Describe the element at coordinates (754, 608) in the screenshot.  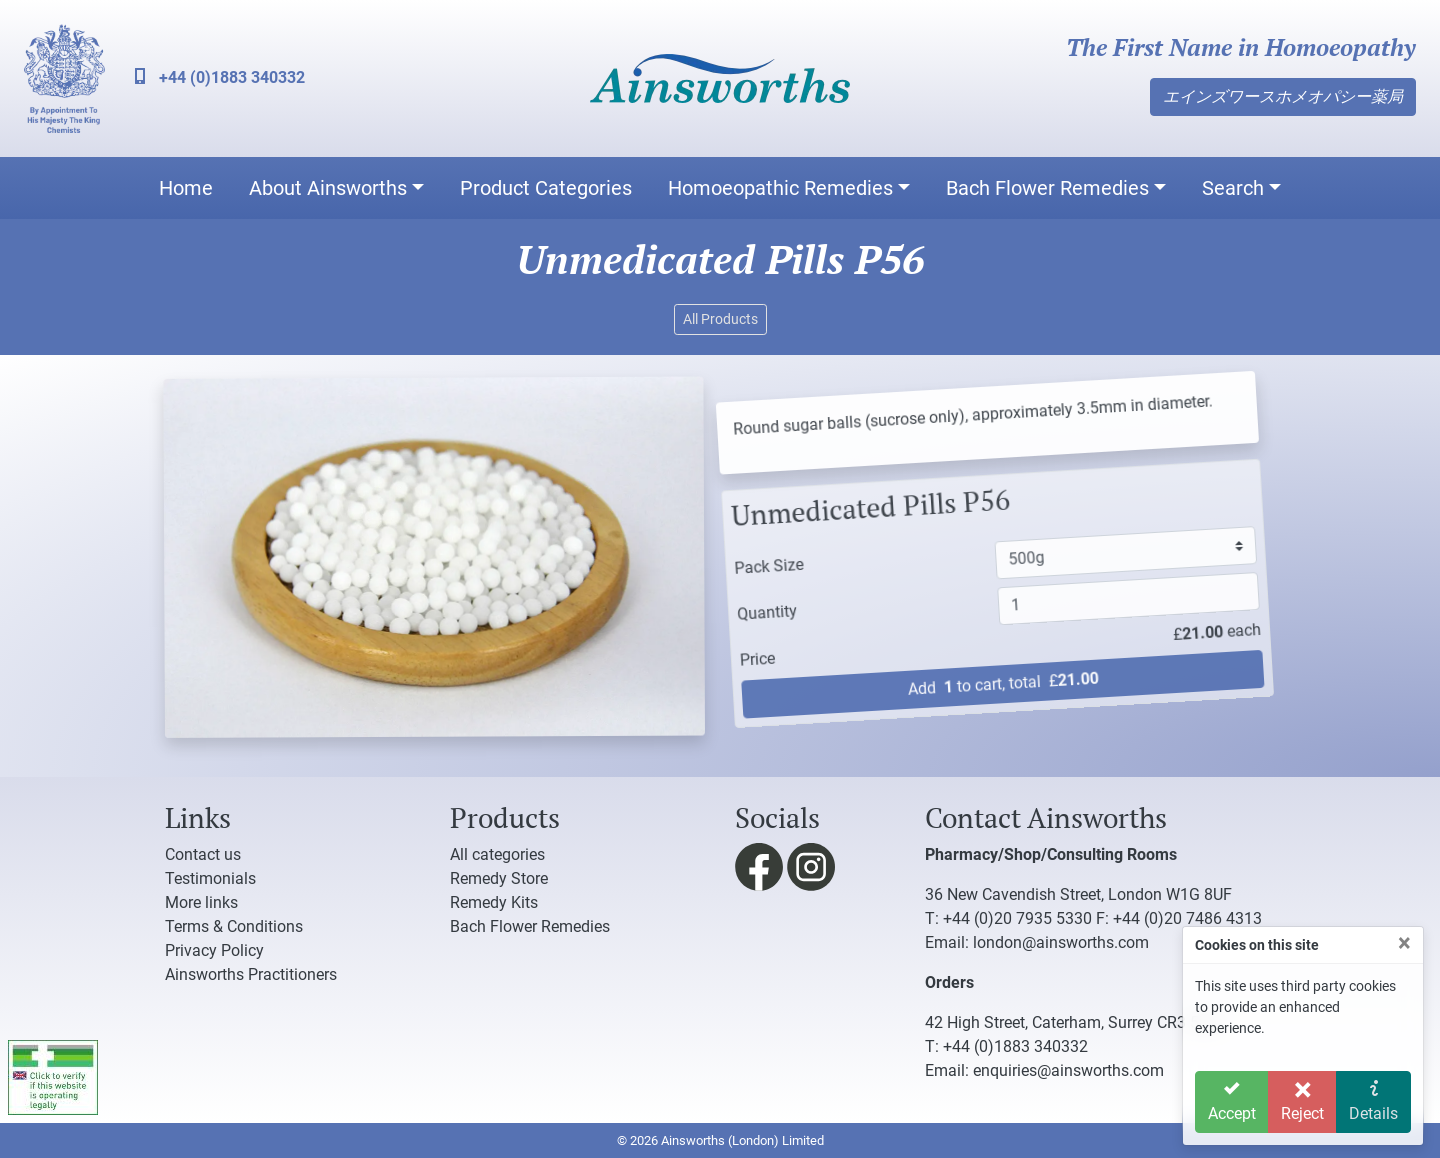
I see `Quantity` at that location.